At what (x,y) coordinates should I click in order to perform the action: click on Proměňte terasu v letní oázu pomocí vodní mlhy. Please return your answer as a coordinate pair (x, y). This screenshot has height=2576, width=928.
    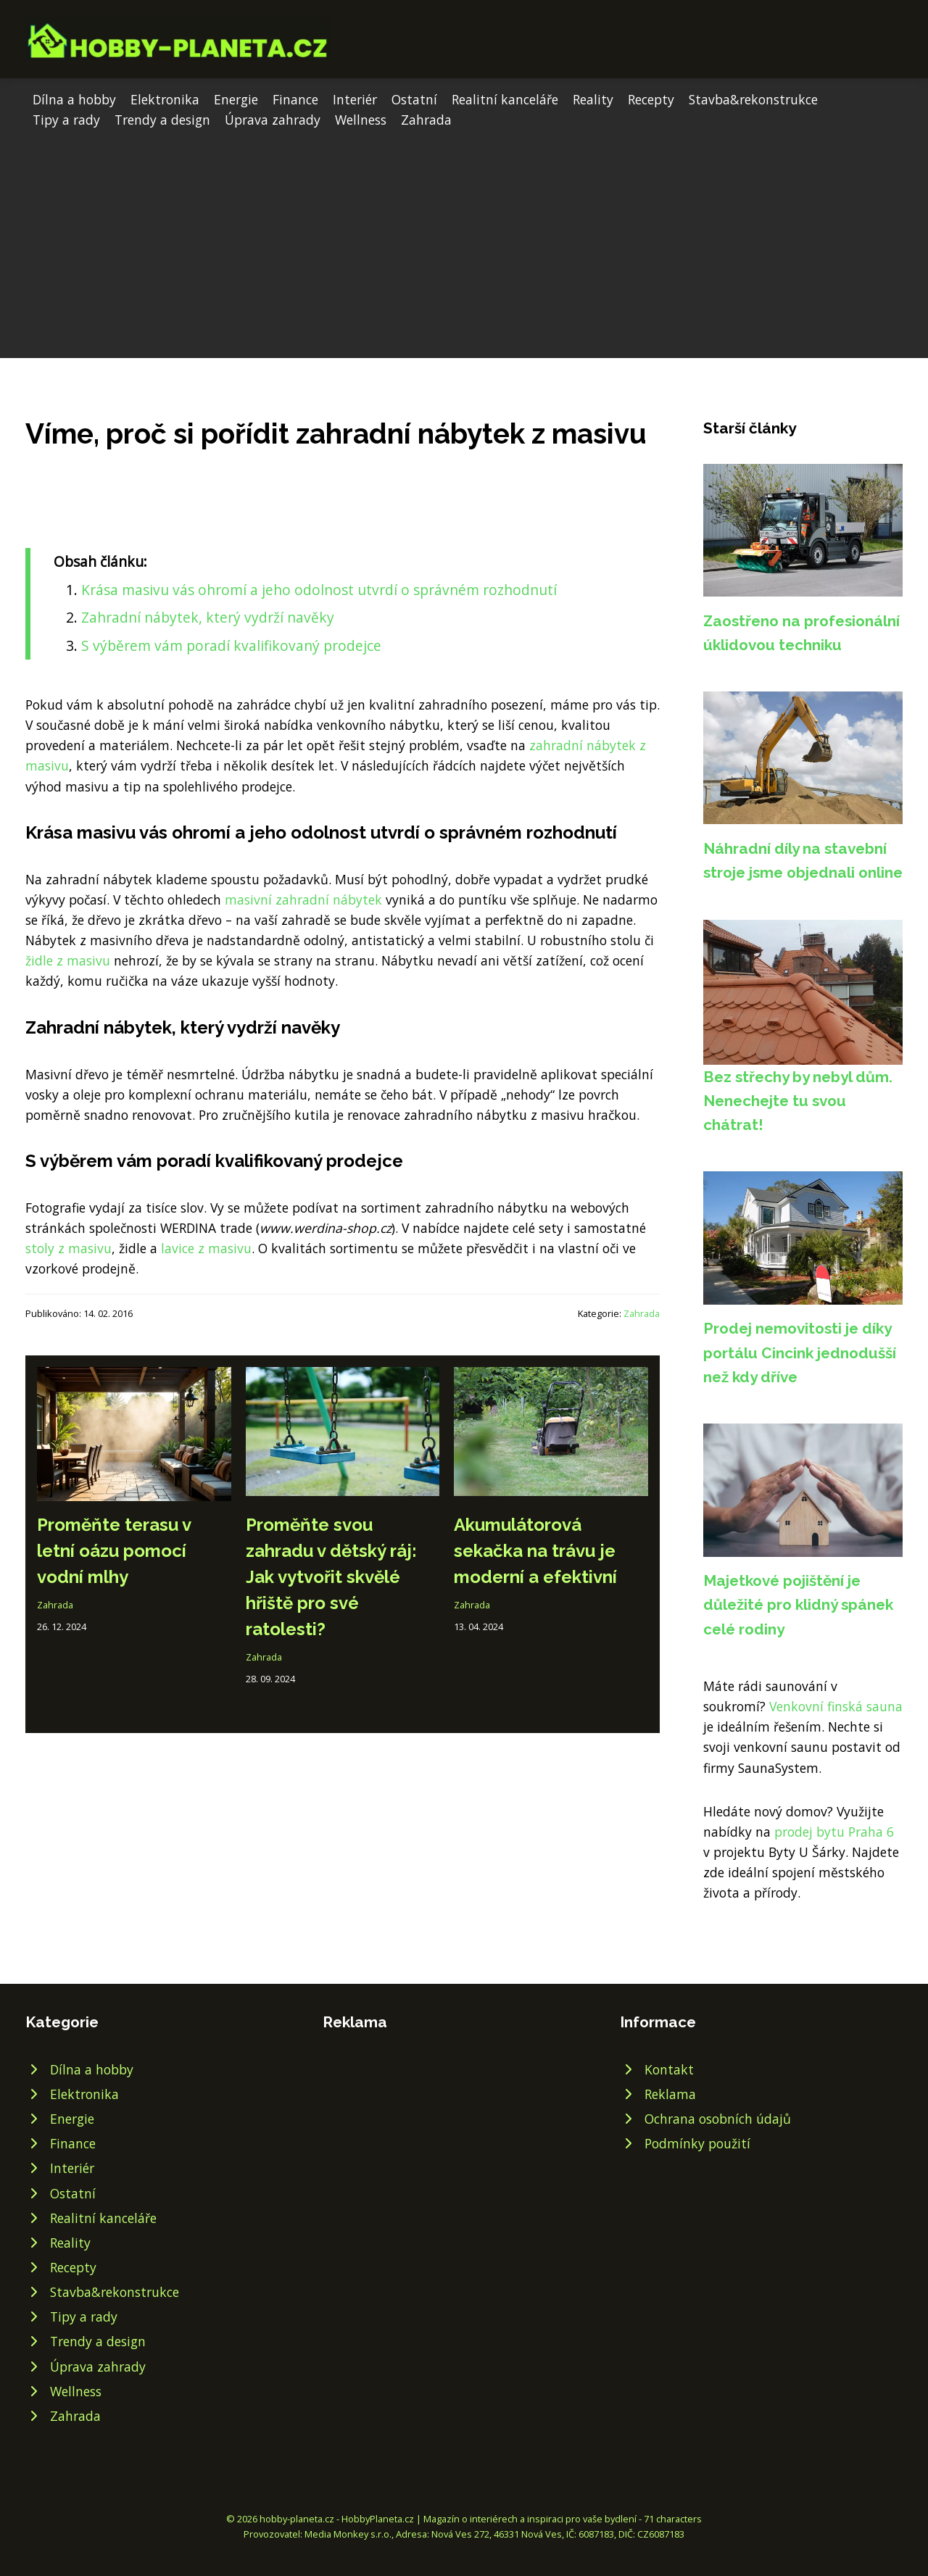
    Looking at the image, I should click on (114, 1550).